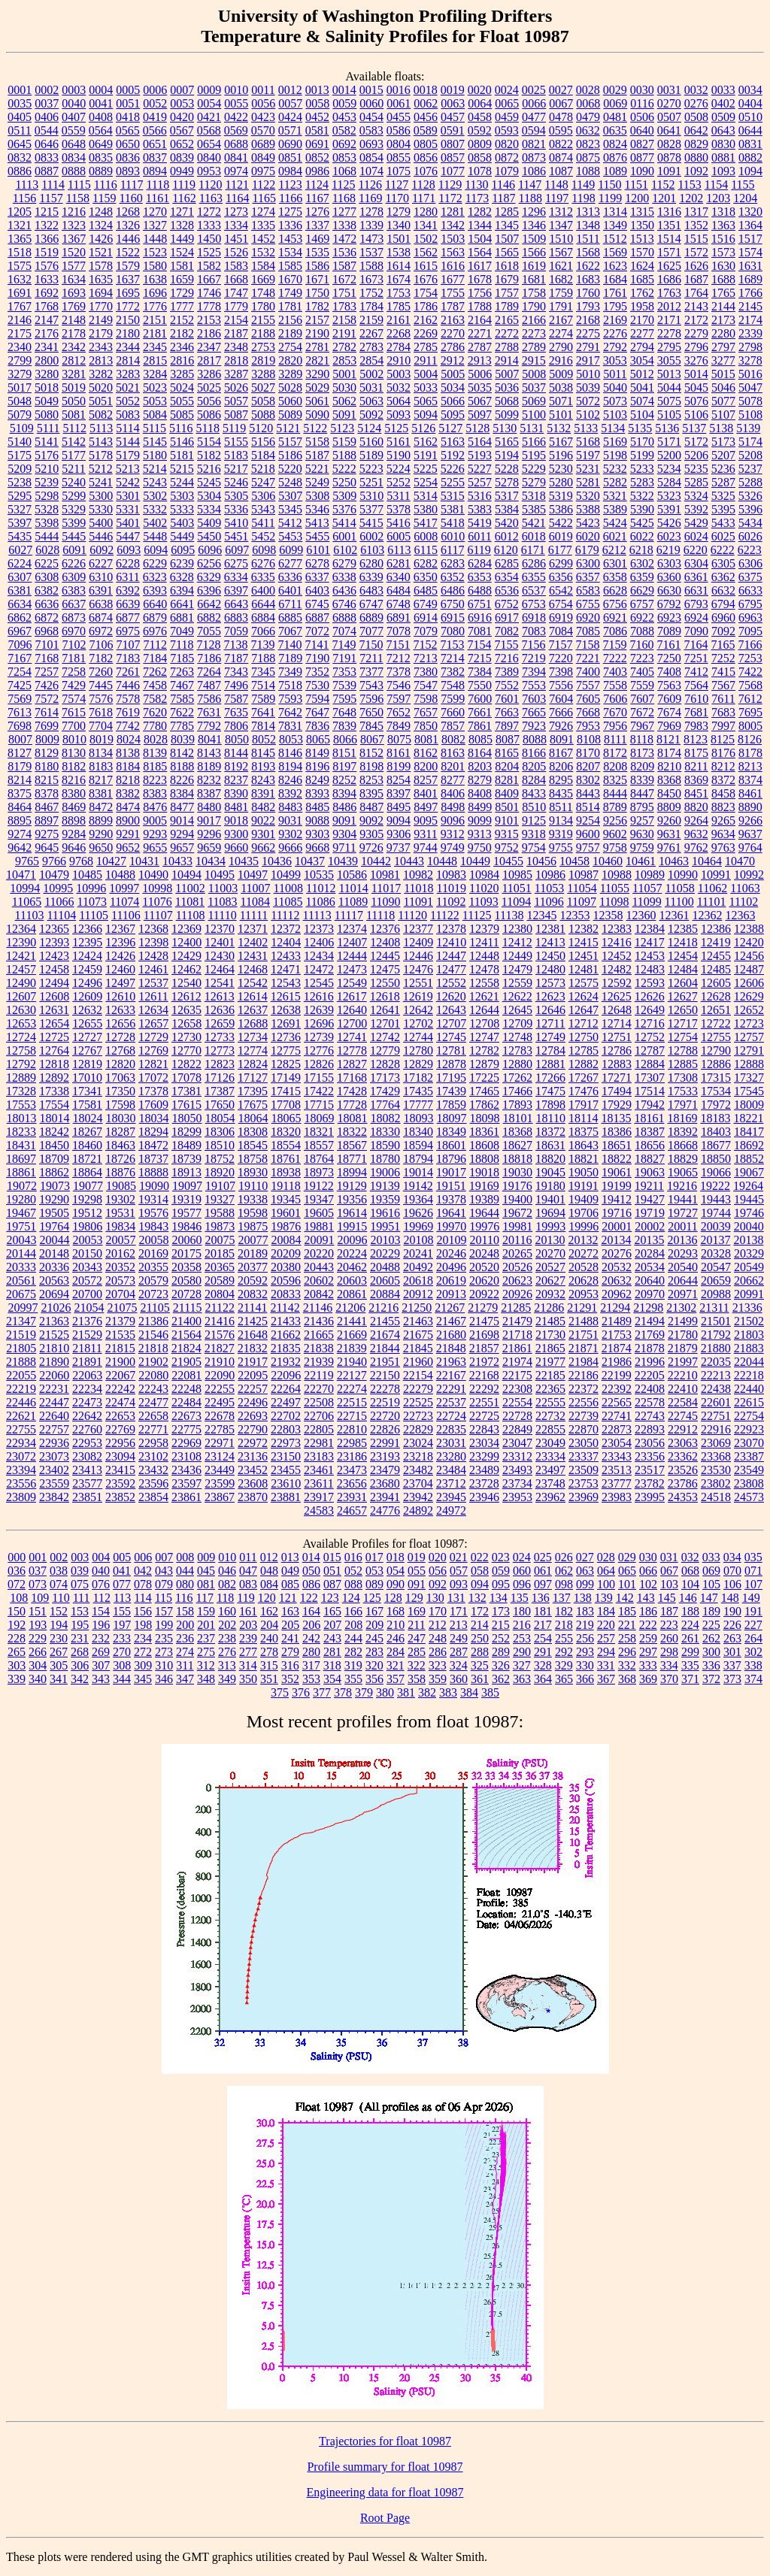 This screenshot has width=770, height=2576. What do you see at coordinates (120, 1050) in the screenshot?
I see `12768` at bounding box center [120, 1050].